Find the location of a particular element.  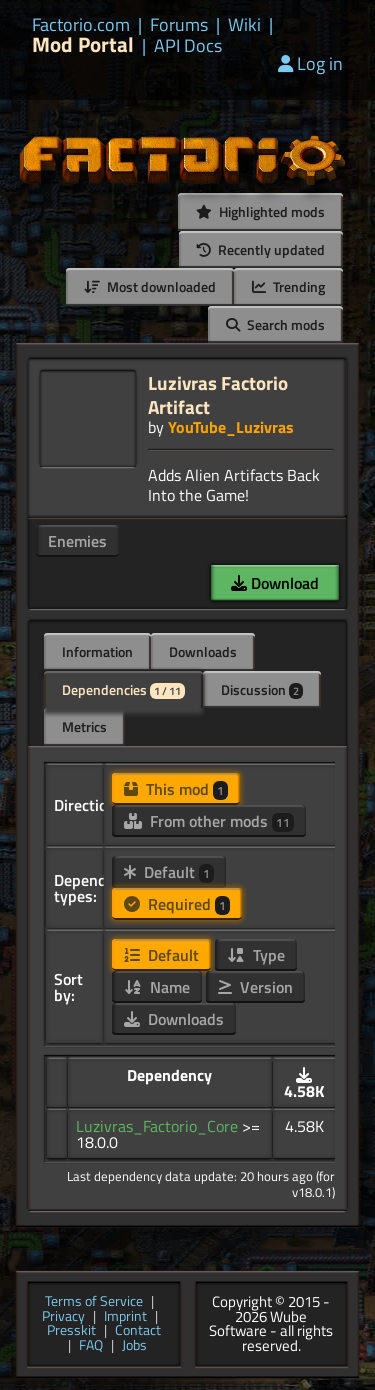

Name is located at coordinates (157, 987).